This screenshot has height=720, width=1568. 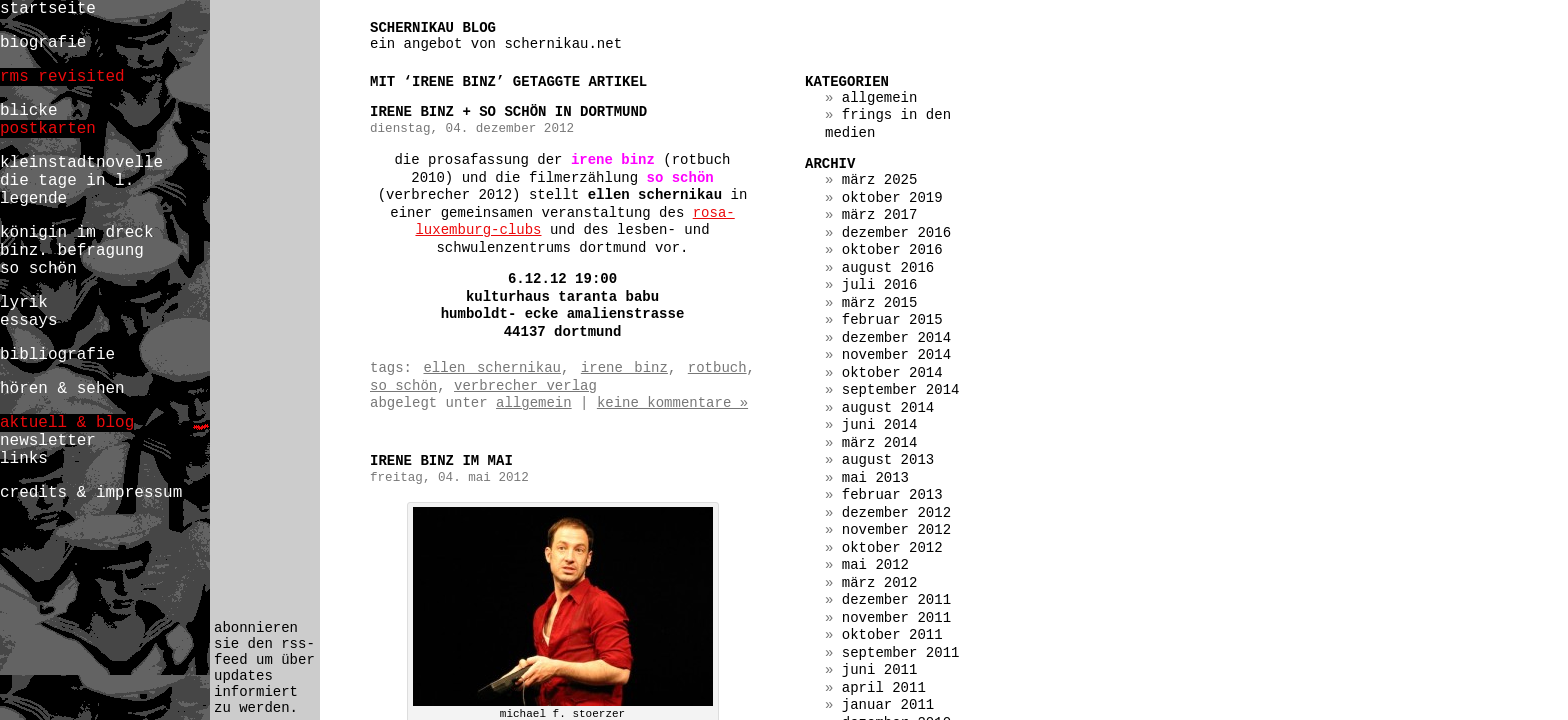 I want to click on schernikau blog, so click(x=433, y=28).